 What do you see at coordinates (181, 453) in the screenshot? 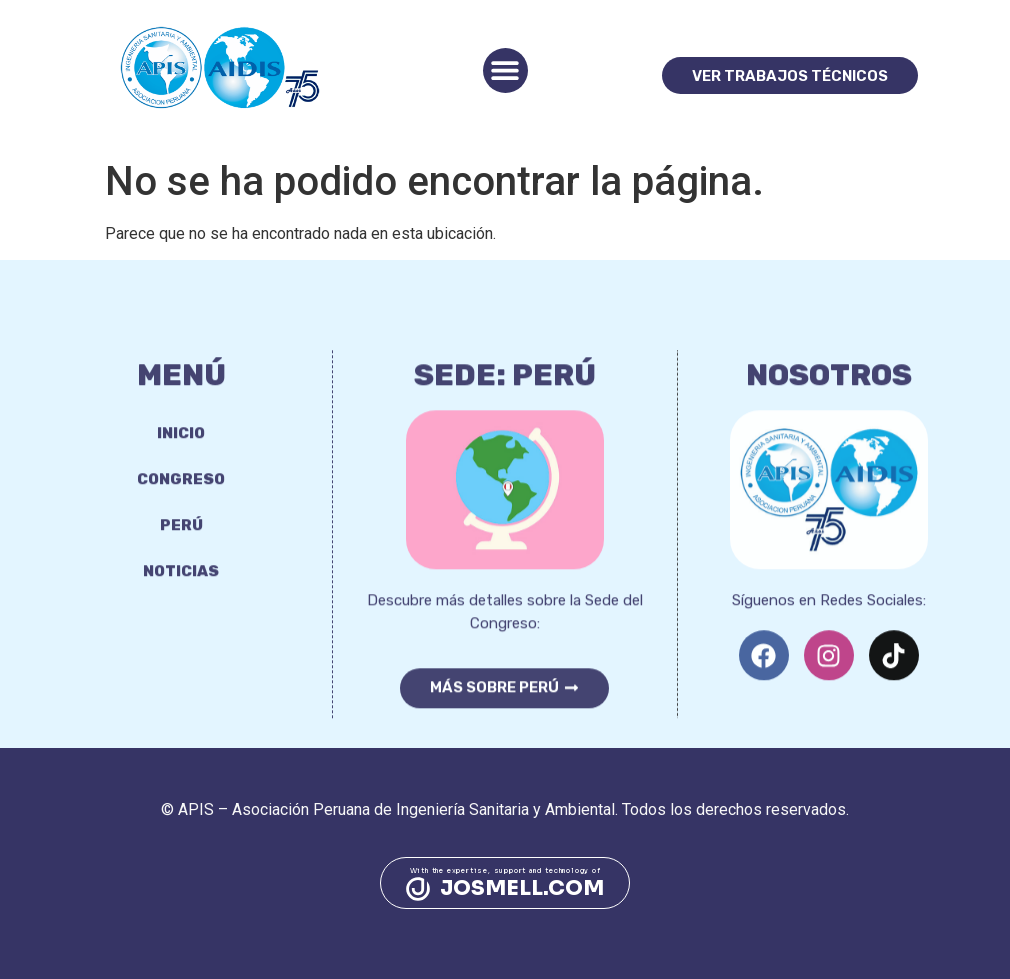
I see `Inicio` at bounding box center [181, 453].